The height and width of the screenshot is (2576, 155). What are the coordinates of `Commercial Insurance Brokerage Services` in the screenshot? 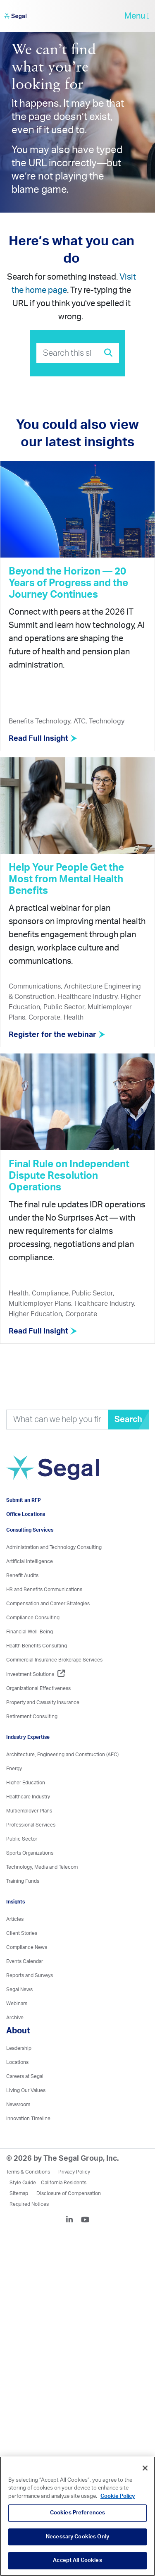 It's located at (54, 1659).